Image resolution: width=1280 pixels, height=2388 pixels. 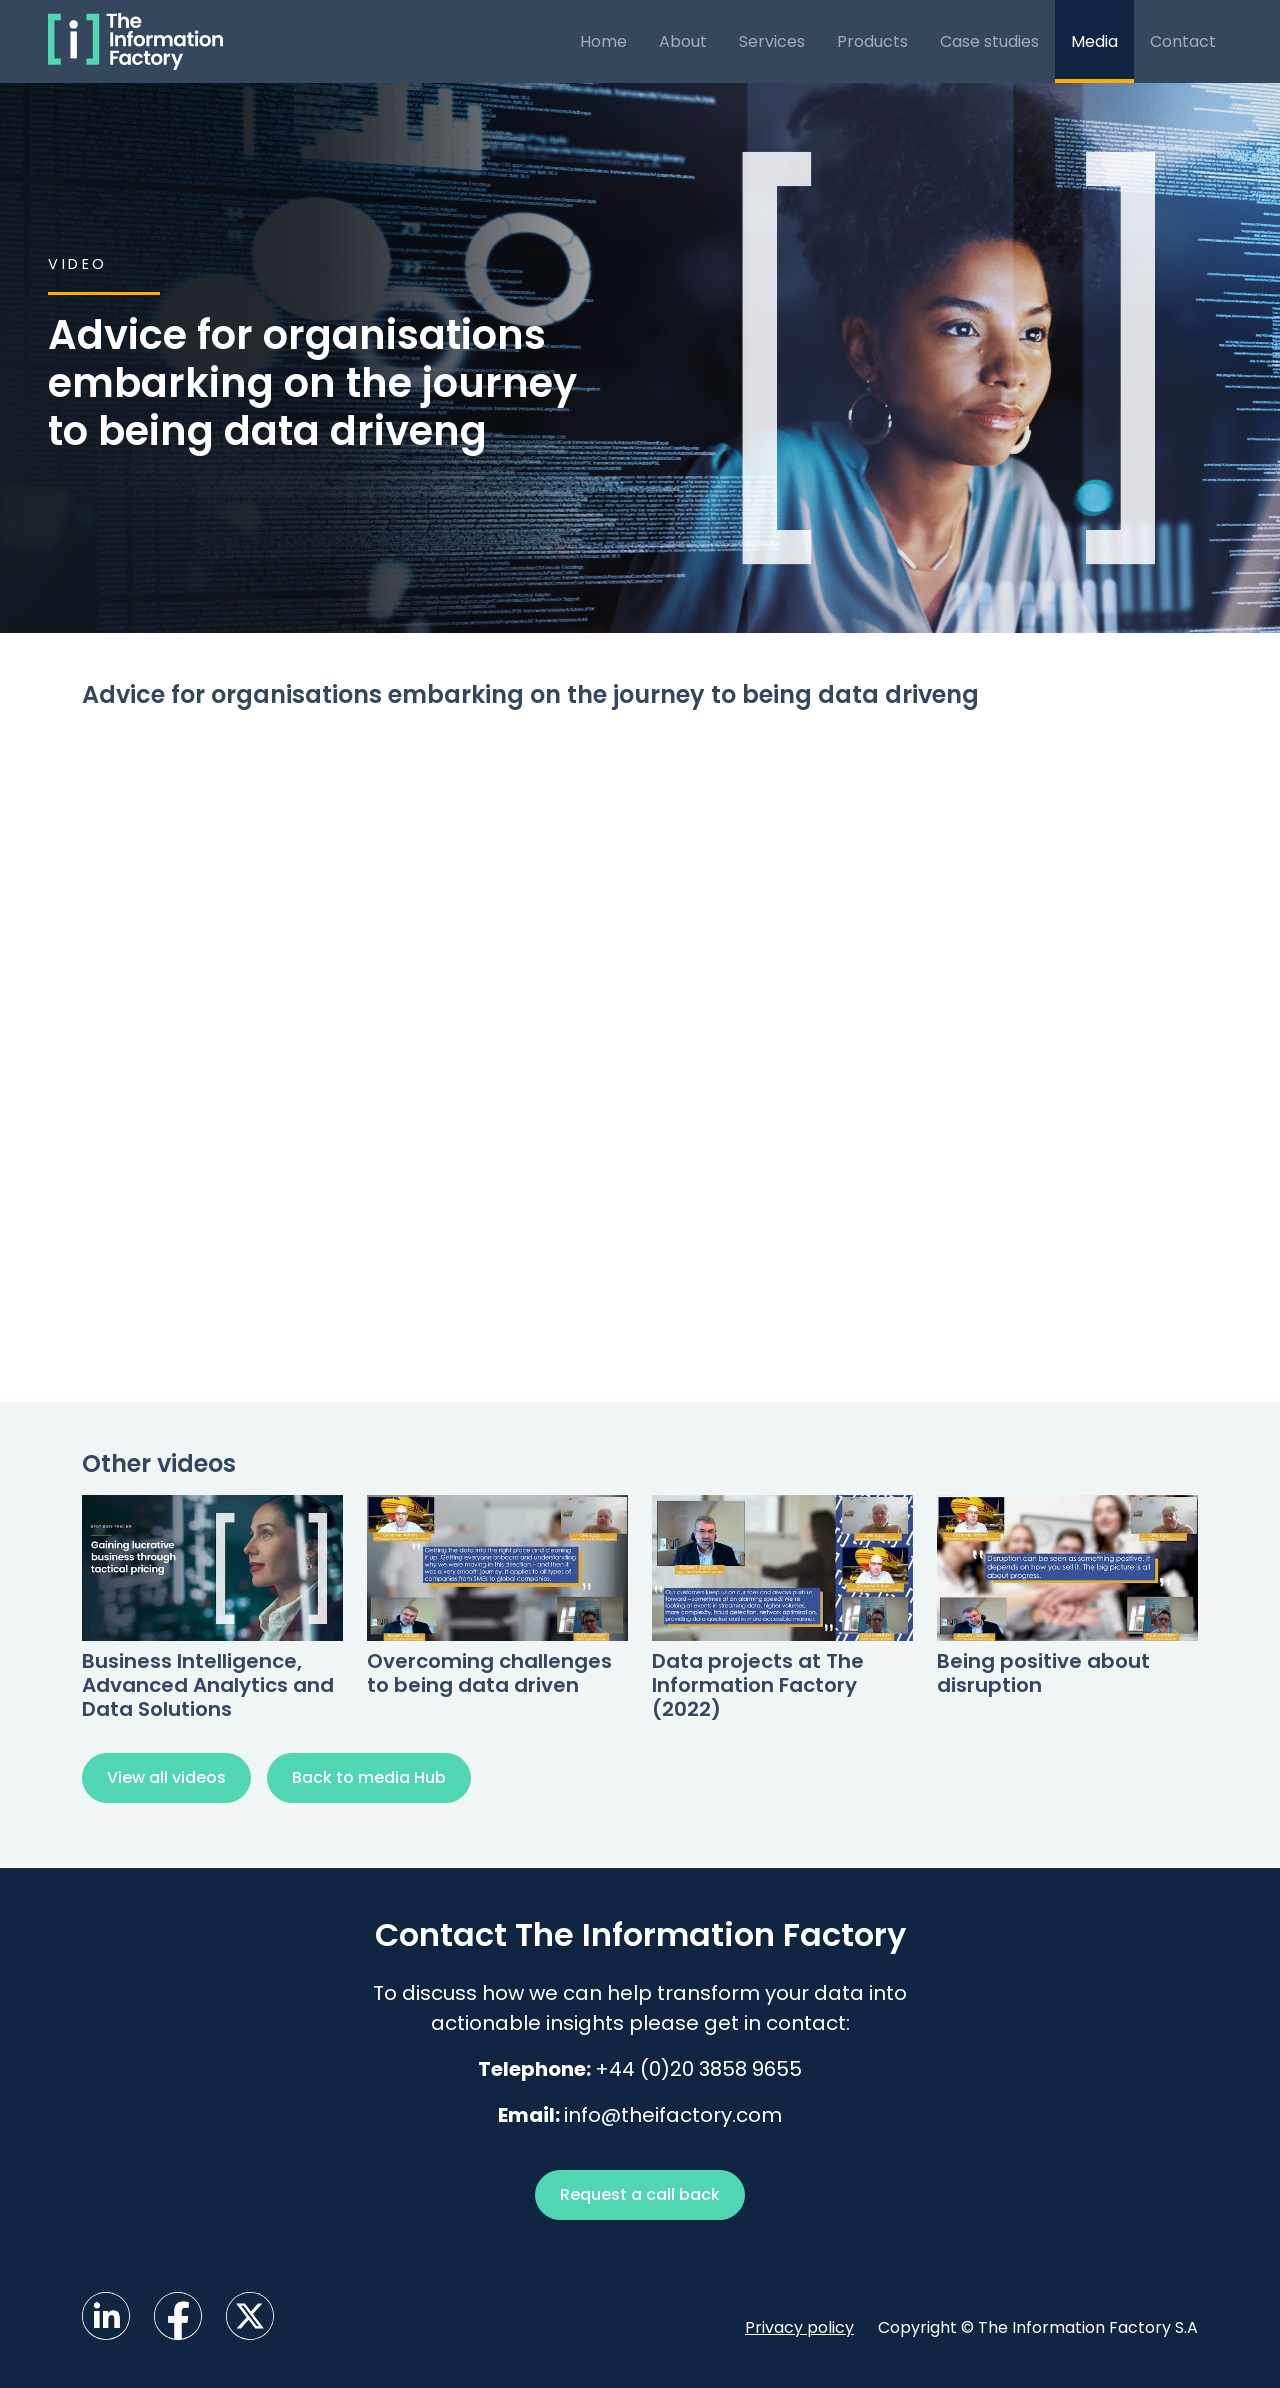 What do you see at coordinates (166, 1777) in the screenshot?
I see `View all videos` at bounding box center [166, 1777].